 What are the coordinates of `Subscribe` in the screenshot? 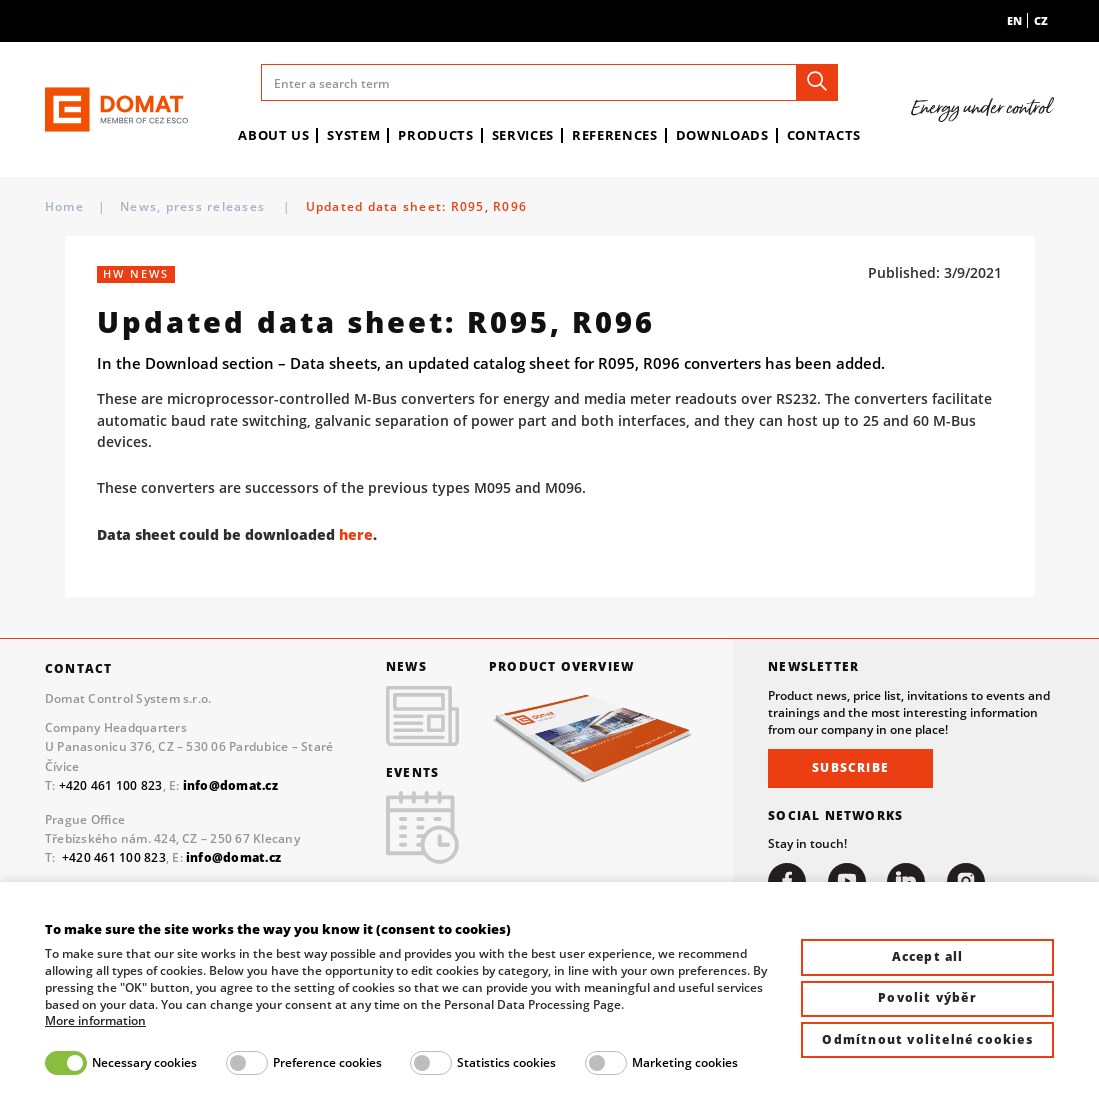 It's located at (850, 767).